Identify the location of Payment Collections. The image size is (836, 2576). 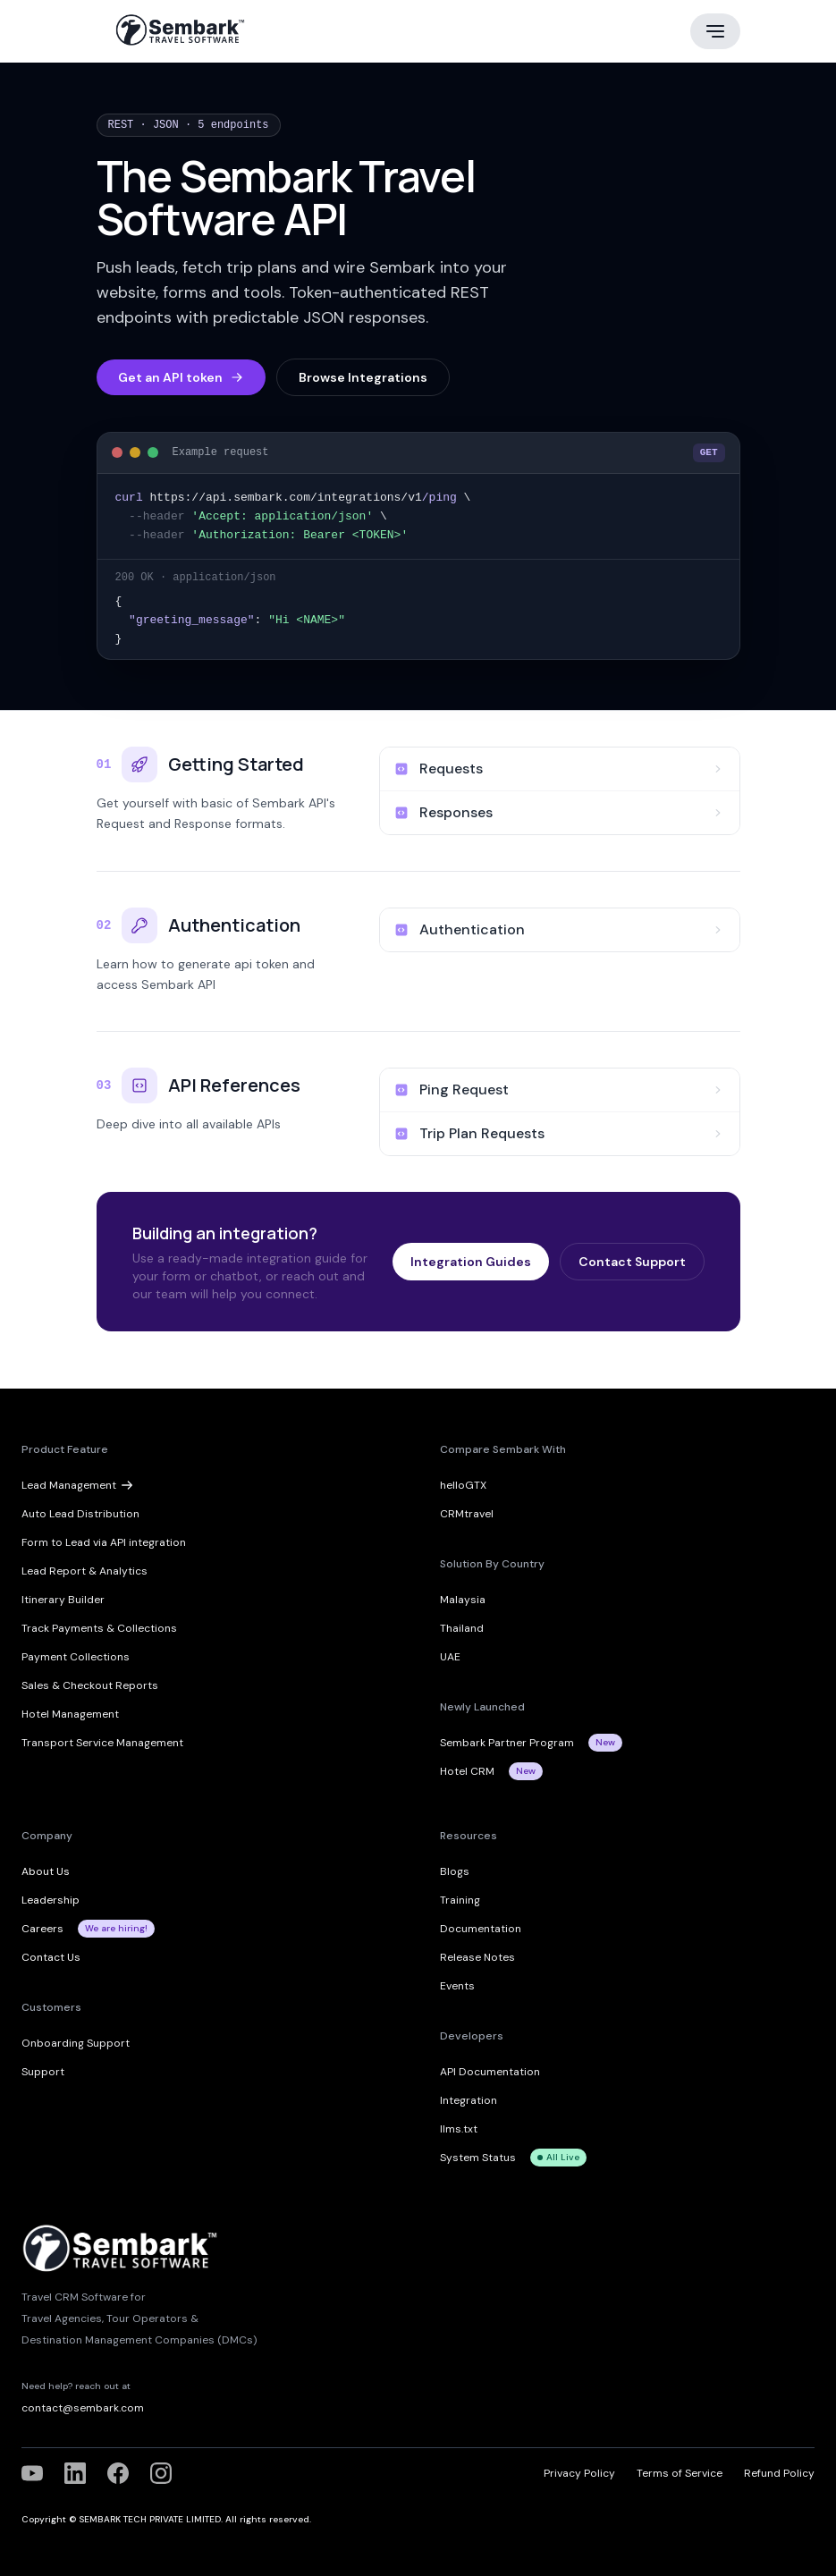
(75, 1656).